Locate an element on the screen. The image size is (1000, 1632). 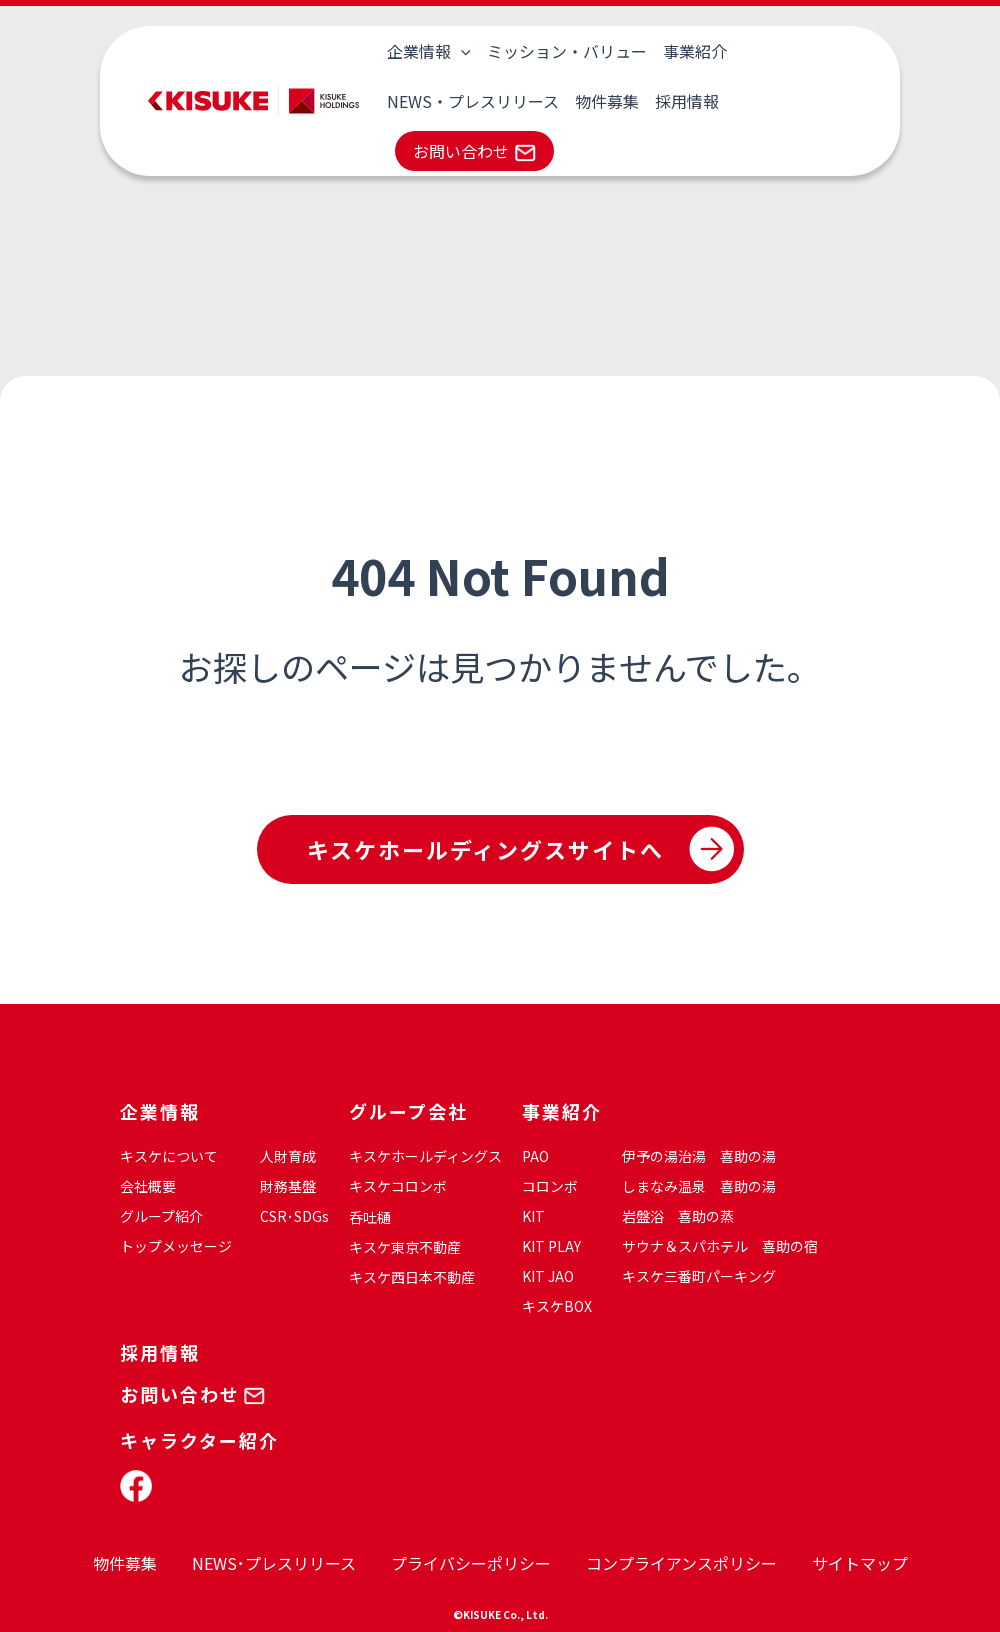
財務基盤 is located at coordinates (288, 1186).